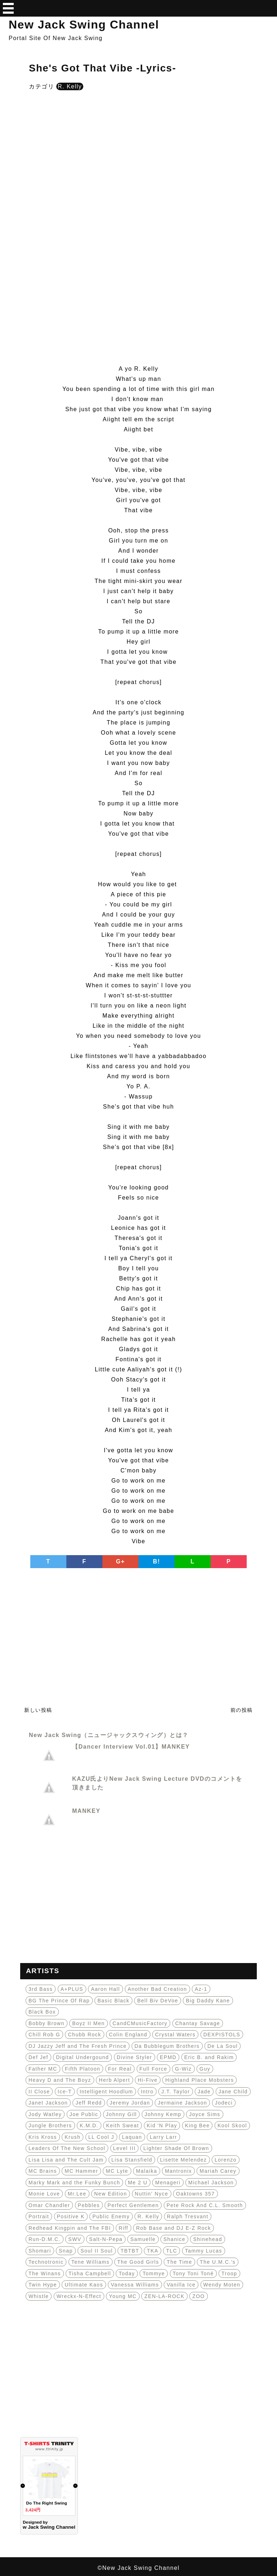 The height and width of the screenshot is (2576, 277). What do you see at coordinates (40, 1989) in the screenshot?
I see `3rd Bass` at bounding box center [40, 1989].